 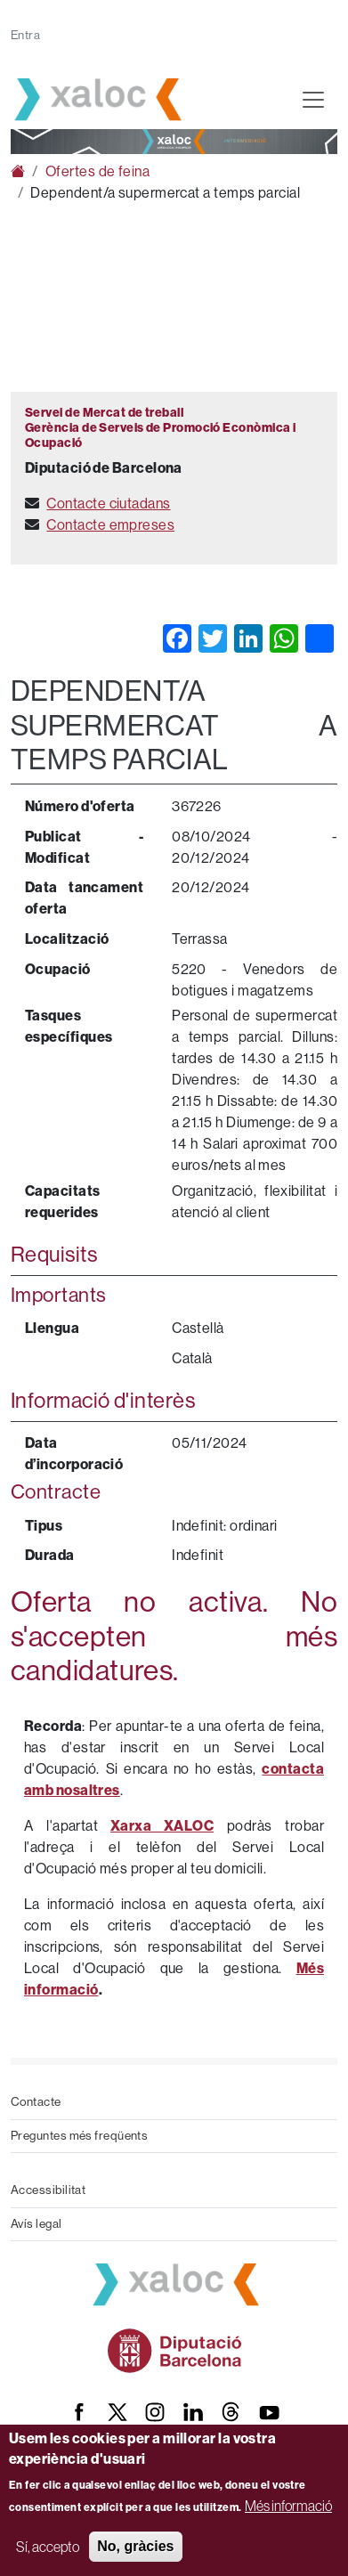 I want to click on Accessibilitat, so click(x=48, y=2190).